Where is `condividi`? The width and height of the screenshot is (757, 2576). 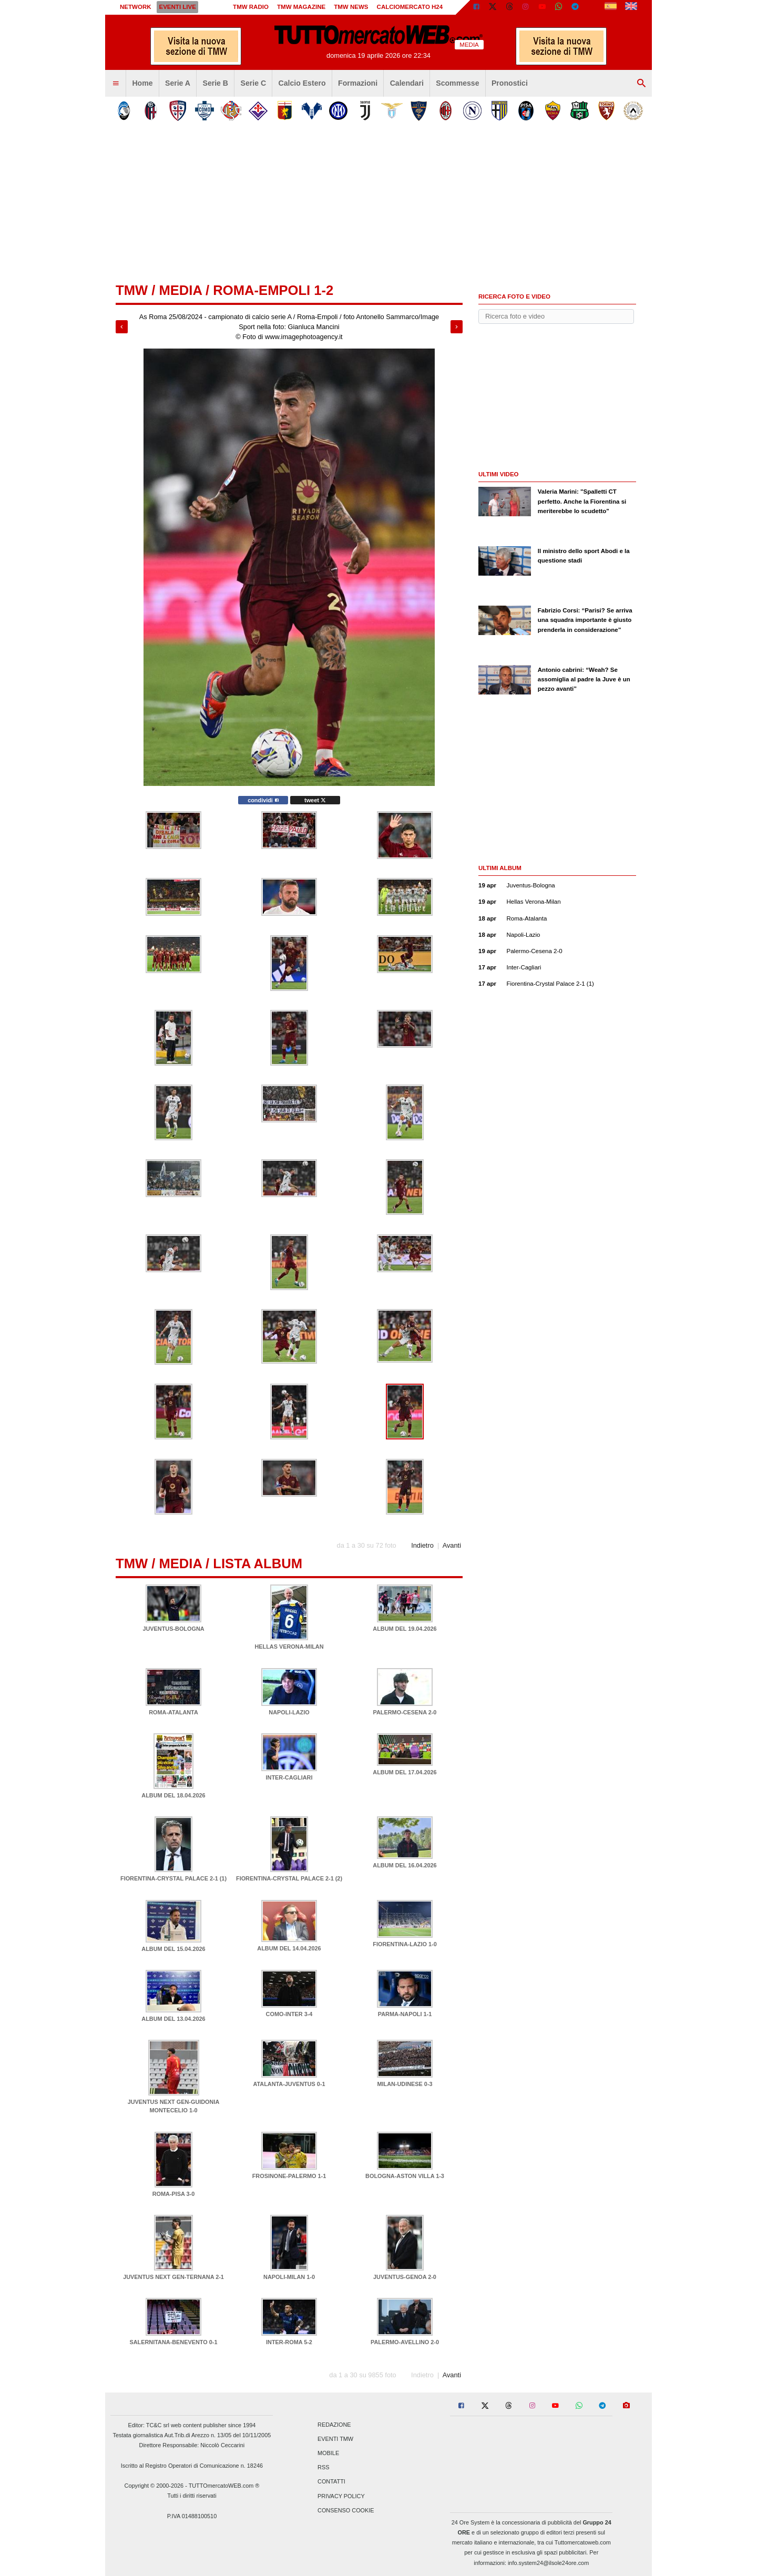
condividi is located at coordinates (263, 800).